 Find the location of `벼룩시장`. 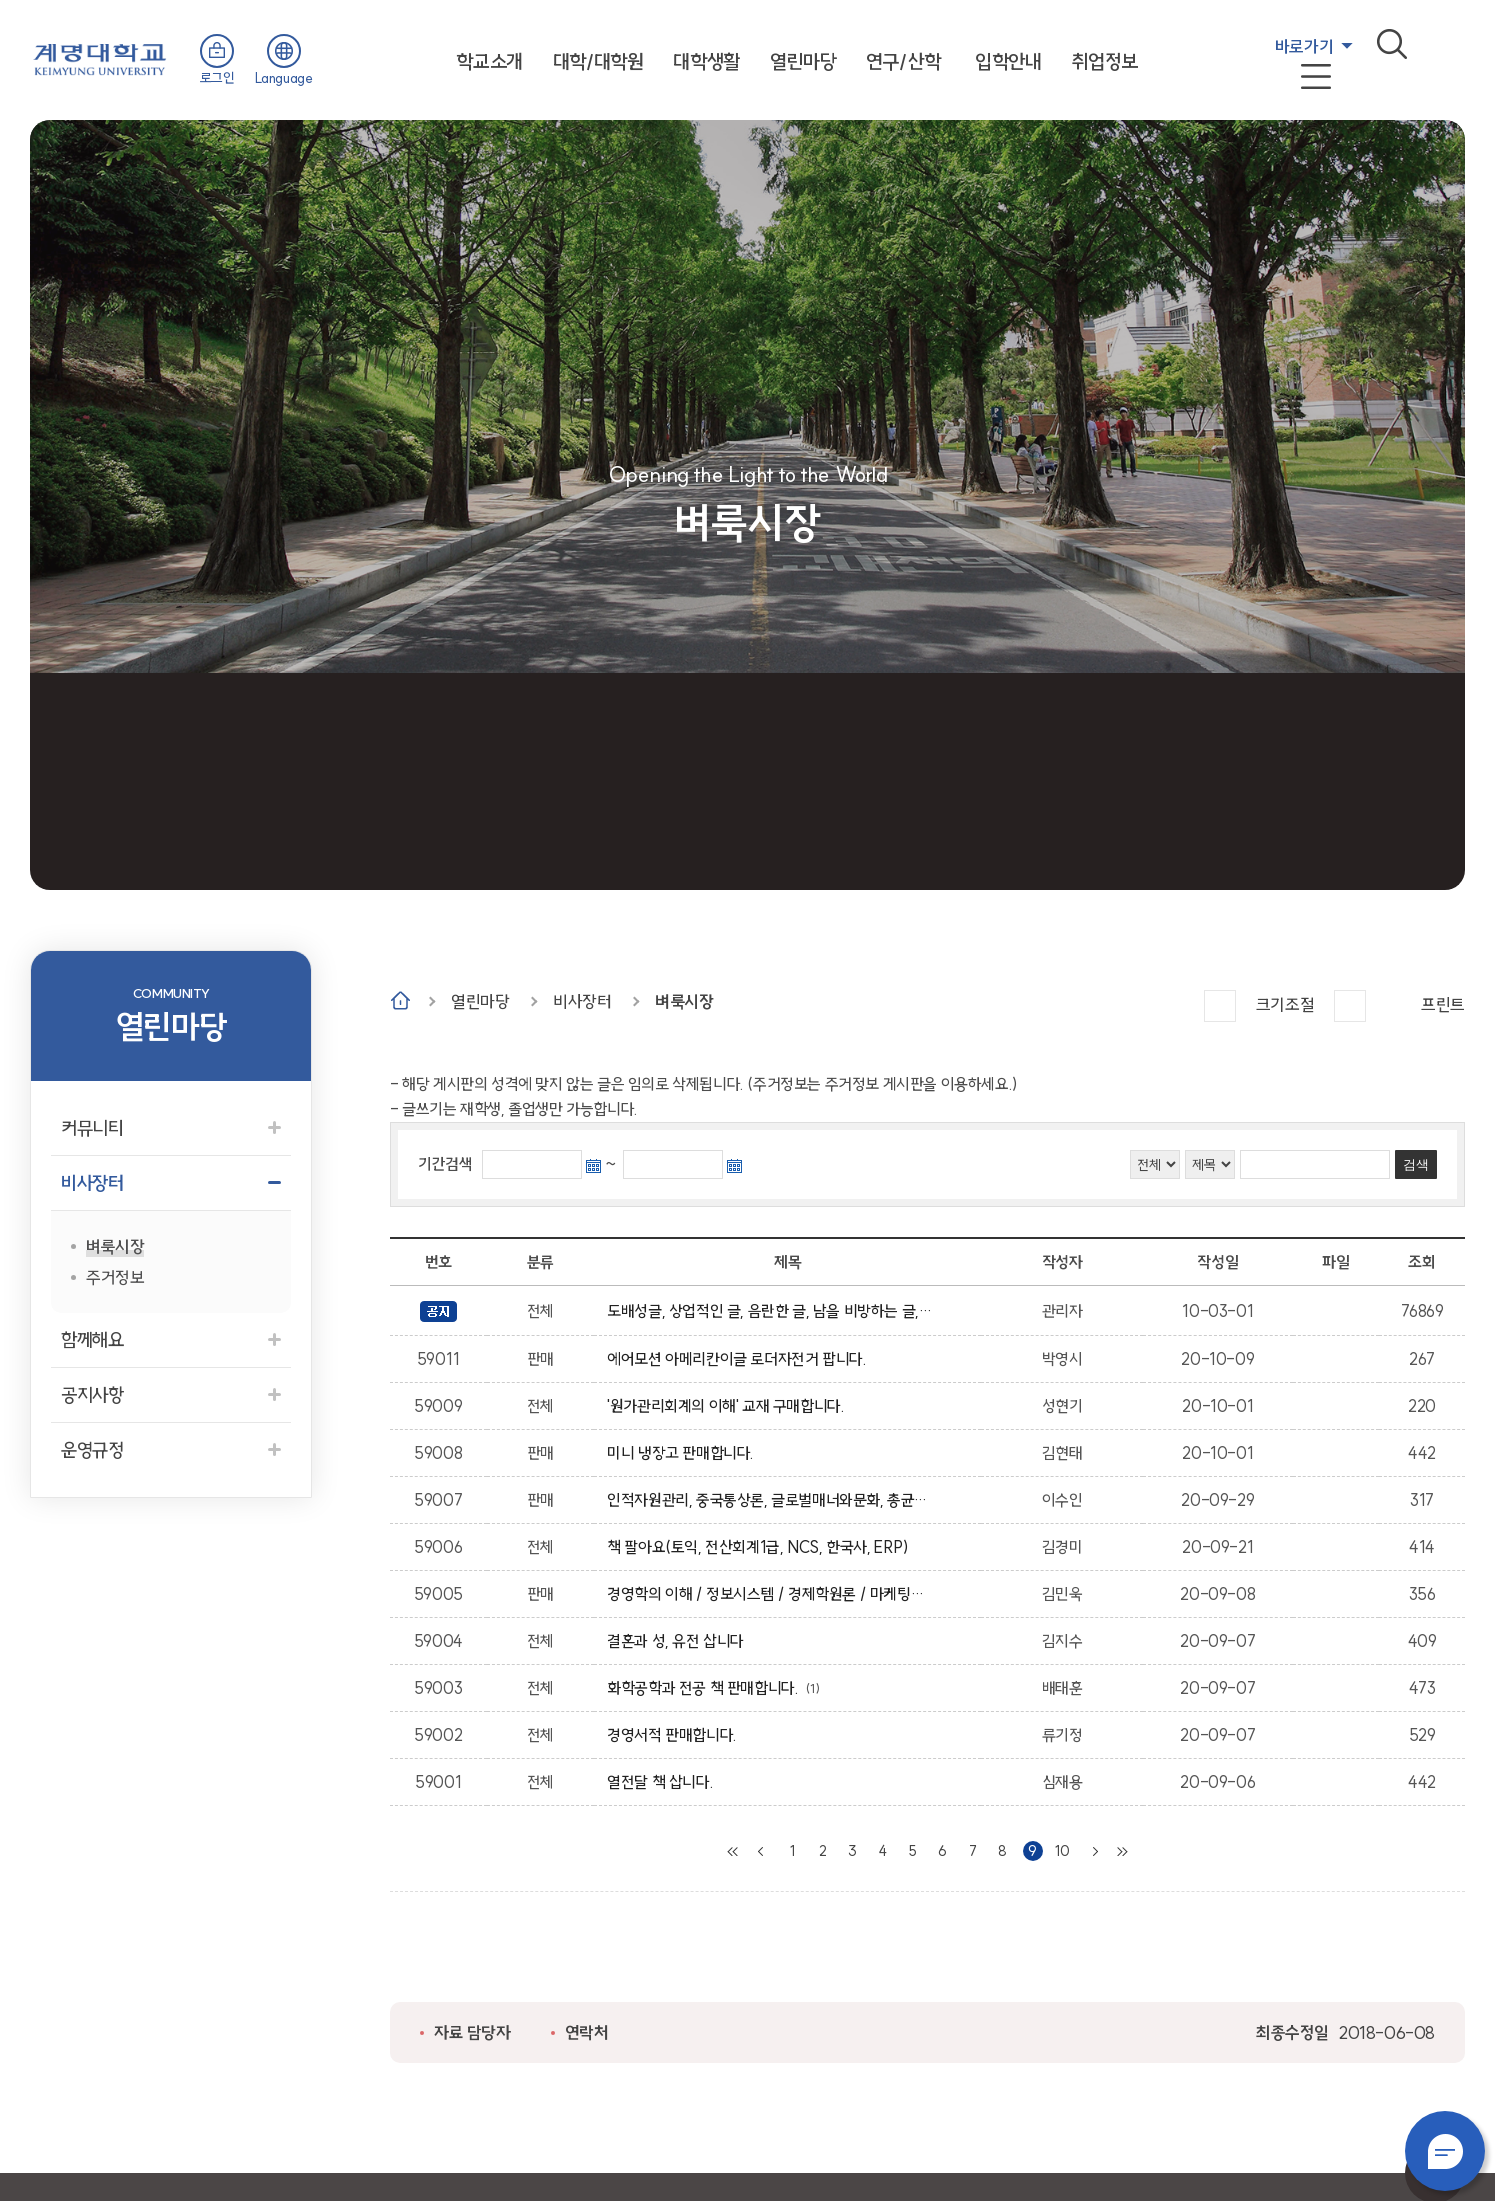

벼룩시장 is located at coordinates (684, 1001).